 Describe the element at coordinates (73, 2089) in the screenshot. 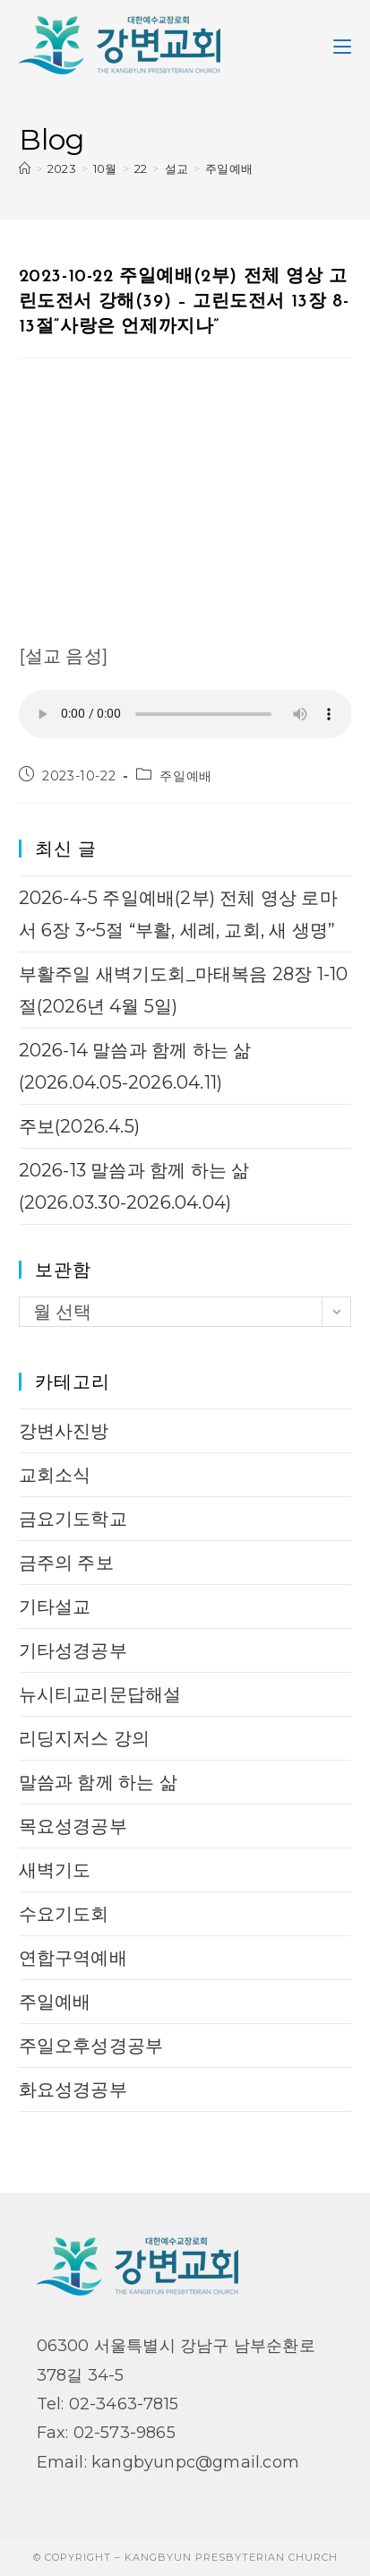

I see `화요성경공부` at that location.